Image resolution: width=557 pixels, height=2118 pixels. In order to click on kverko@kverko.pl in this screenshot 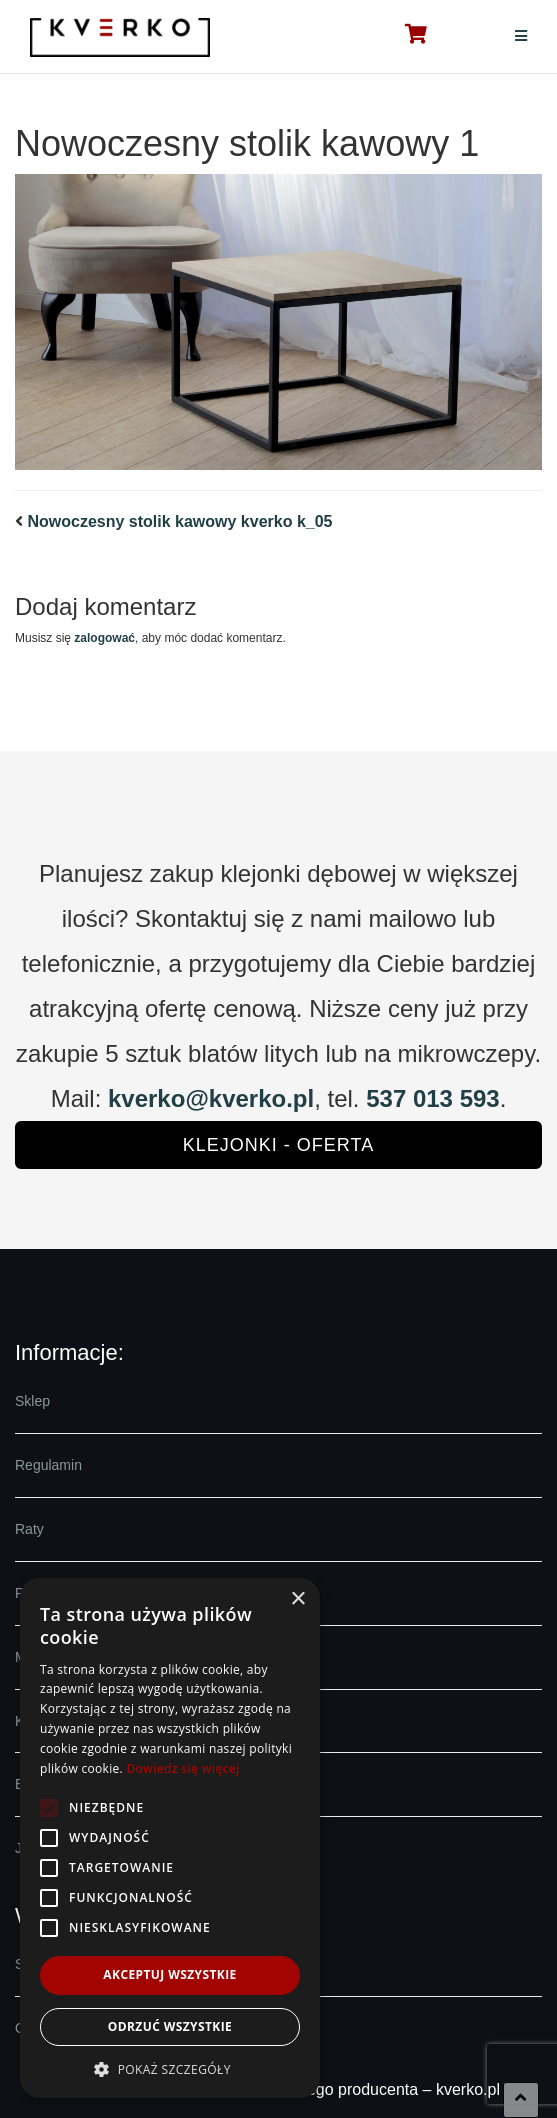, I will do `click(211, 1098)`.